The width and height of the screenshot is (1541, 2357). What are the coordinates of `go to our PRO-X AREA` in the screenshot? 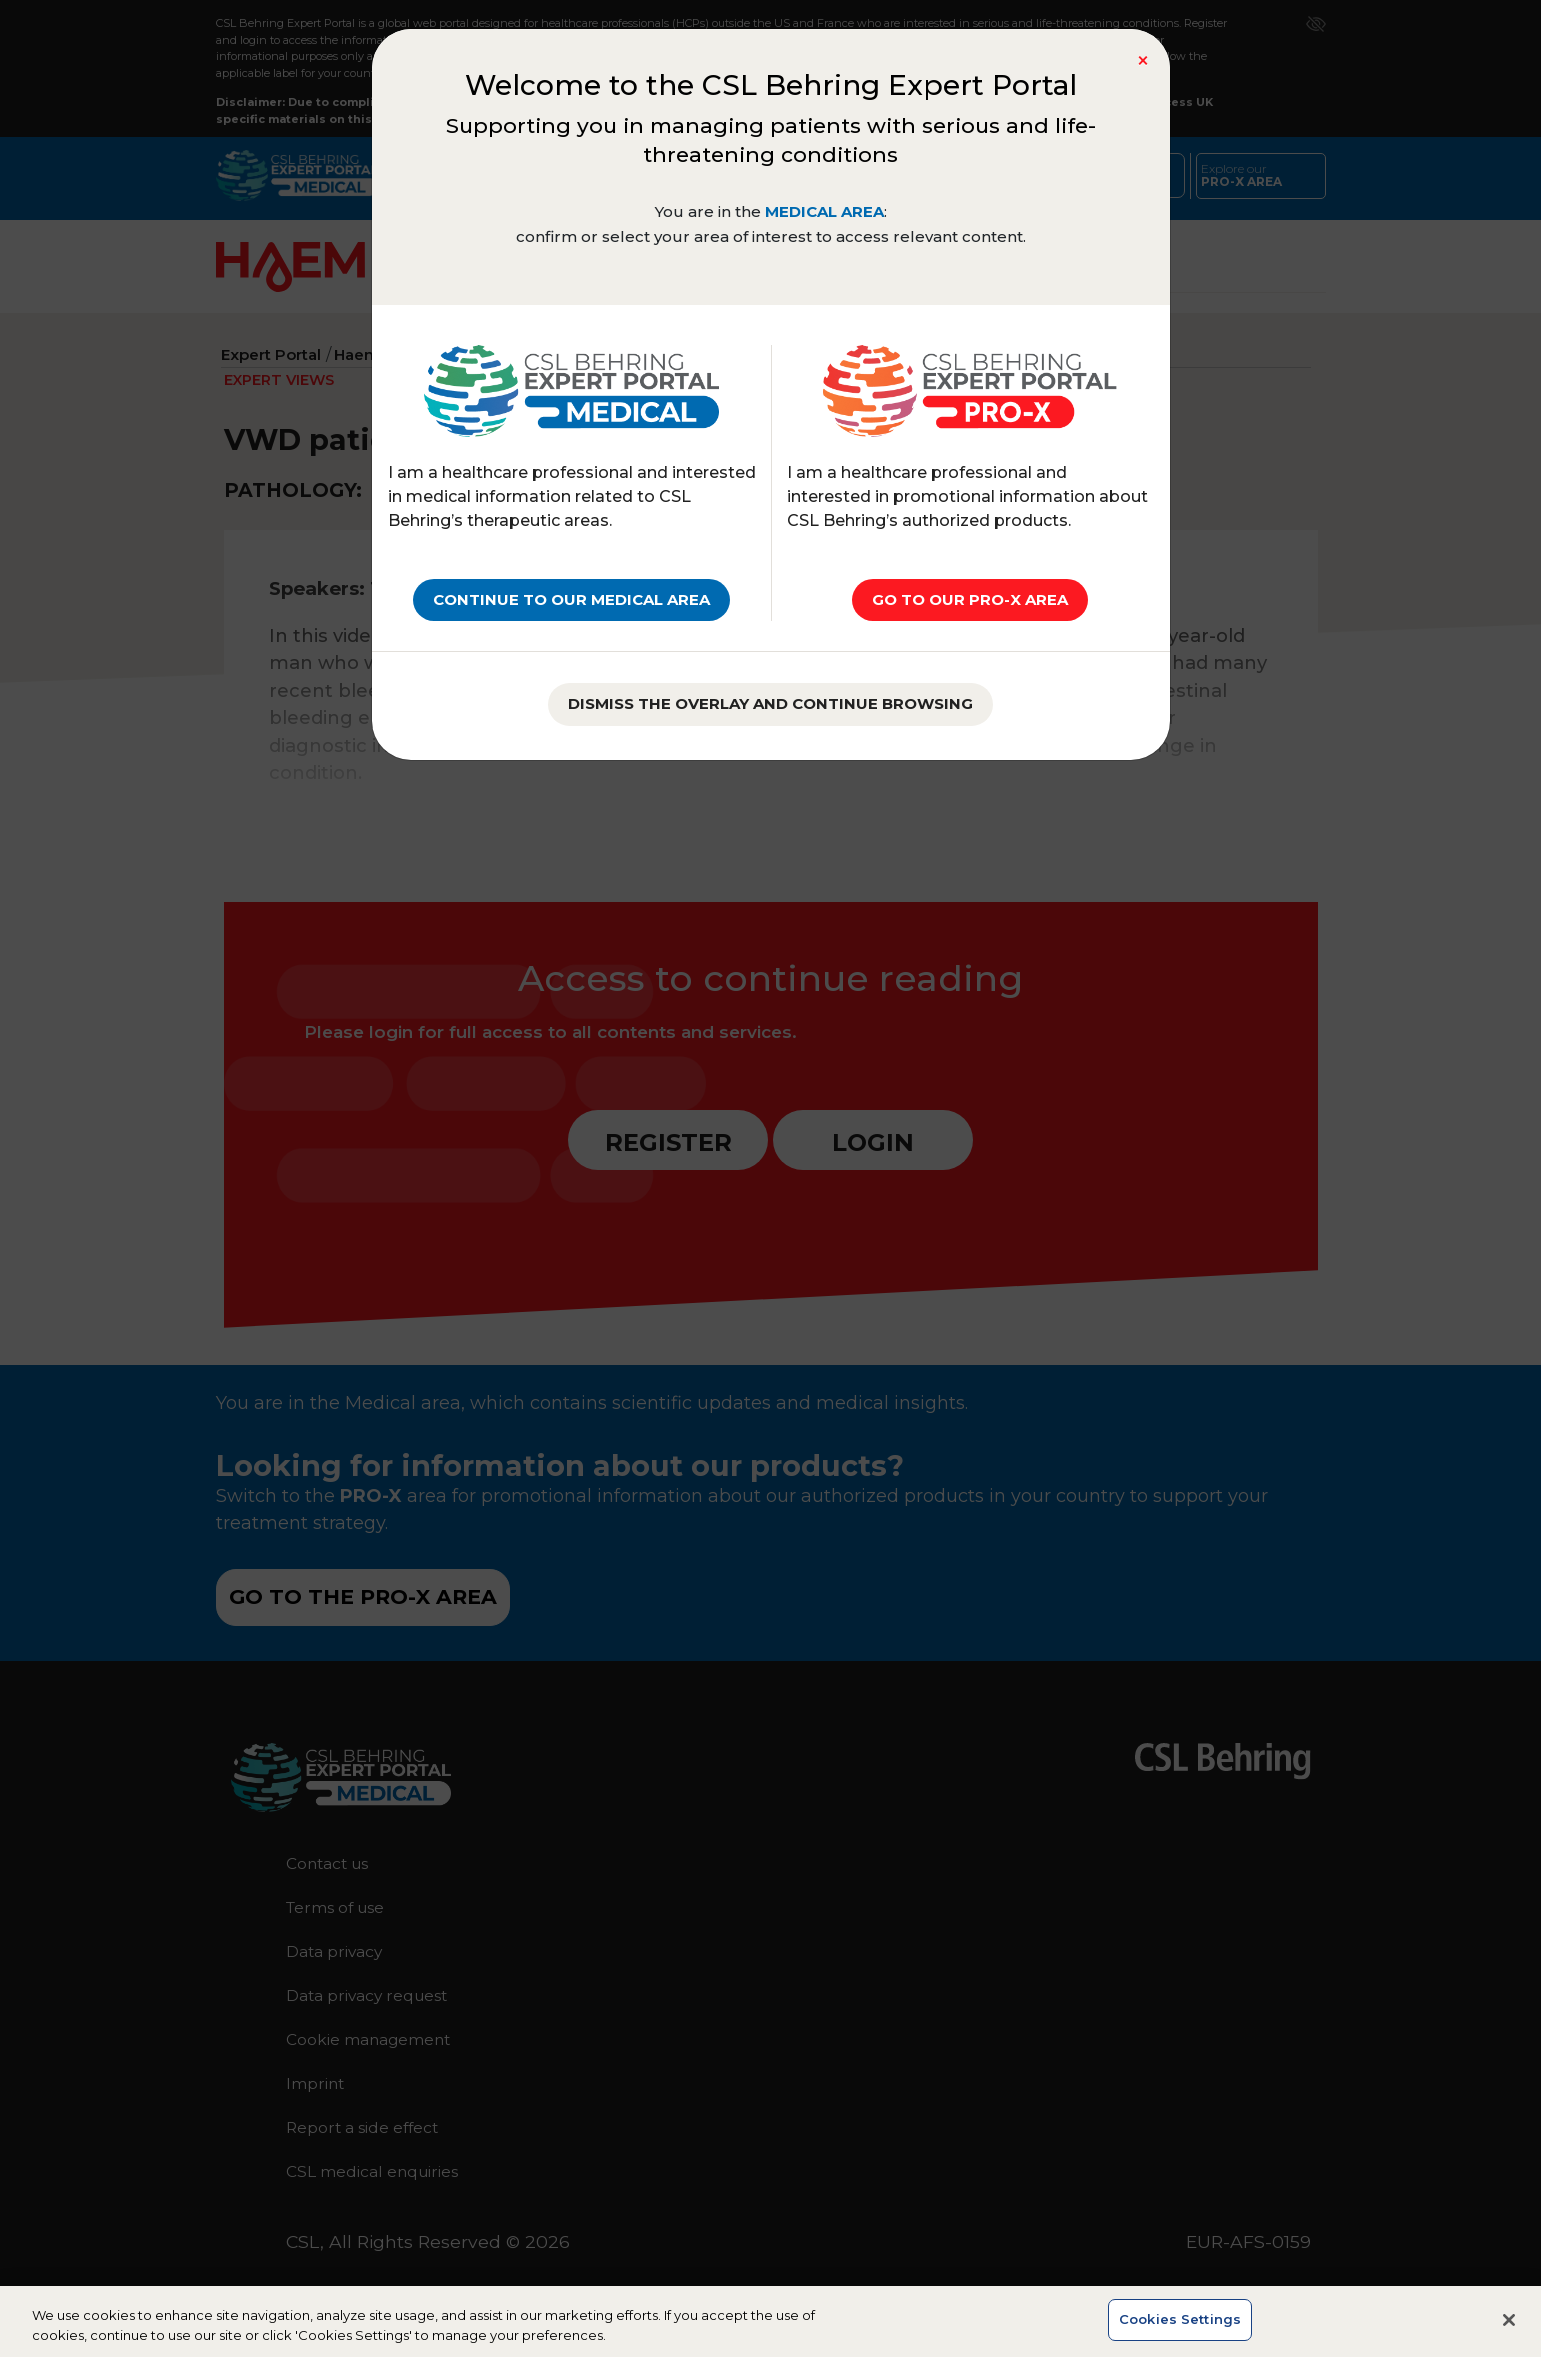 It's located at (970, 599).